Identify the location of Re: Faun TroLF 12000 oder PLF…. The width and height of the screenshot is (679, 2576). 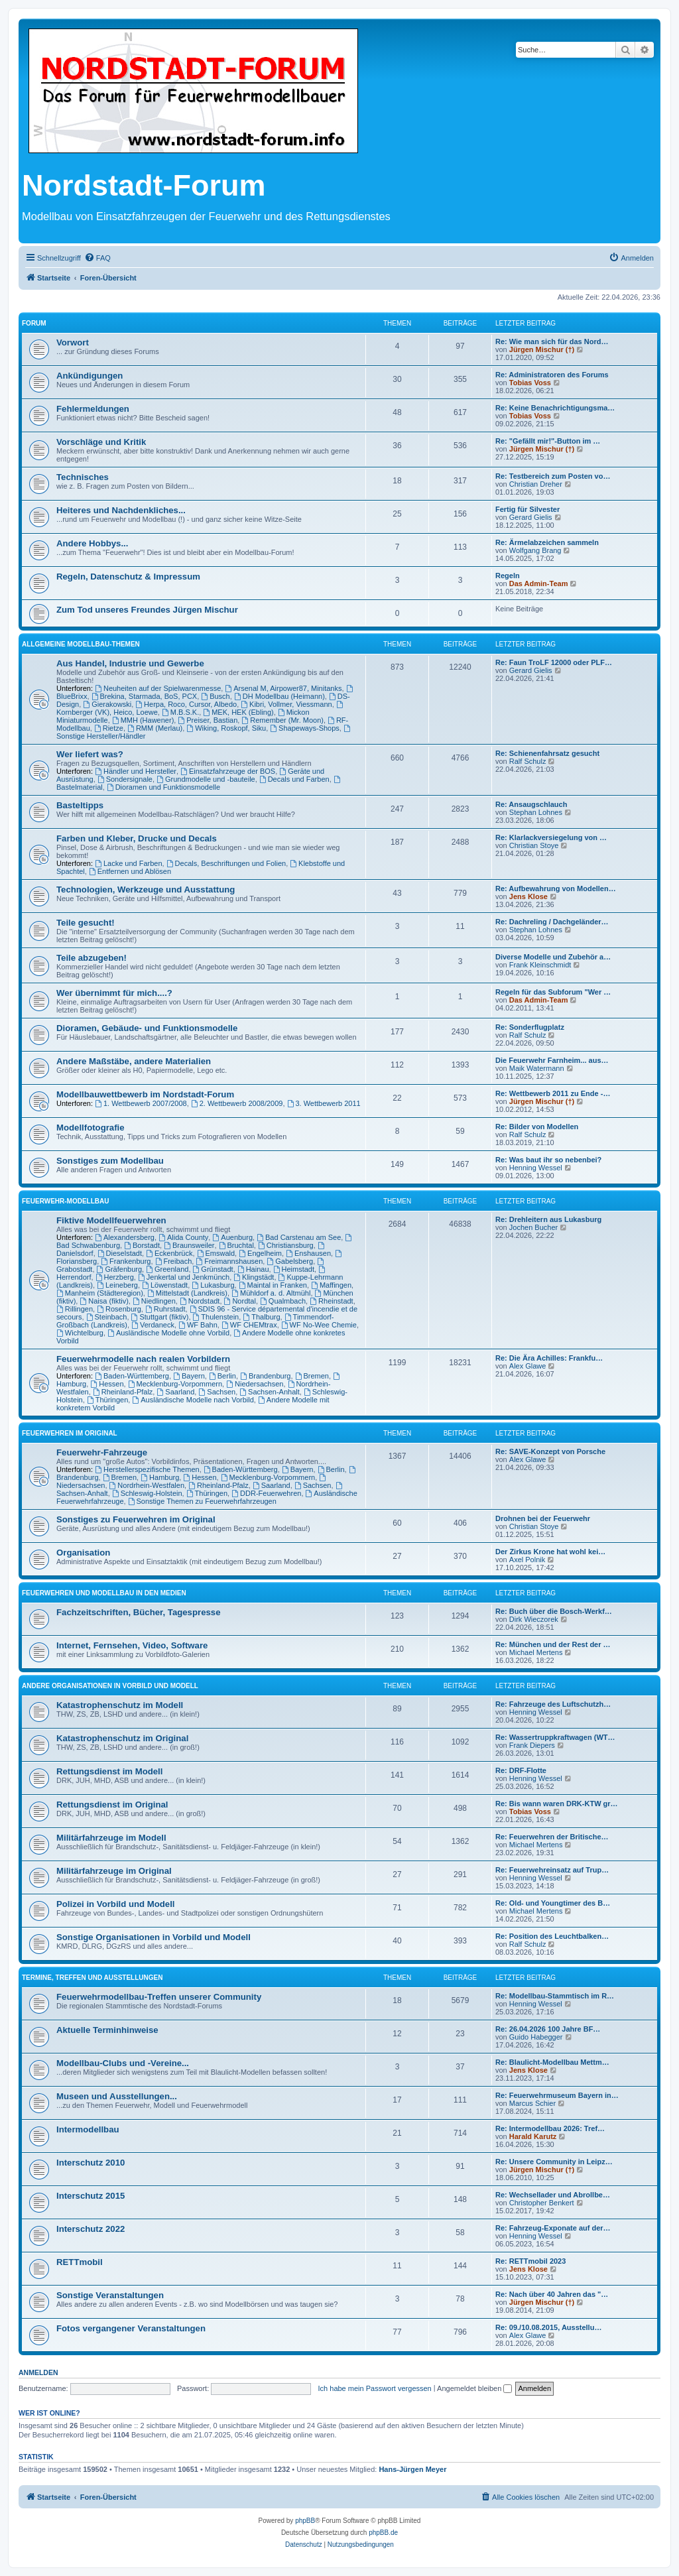
(553, 662).